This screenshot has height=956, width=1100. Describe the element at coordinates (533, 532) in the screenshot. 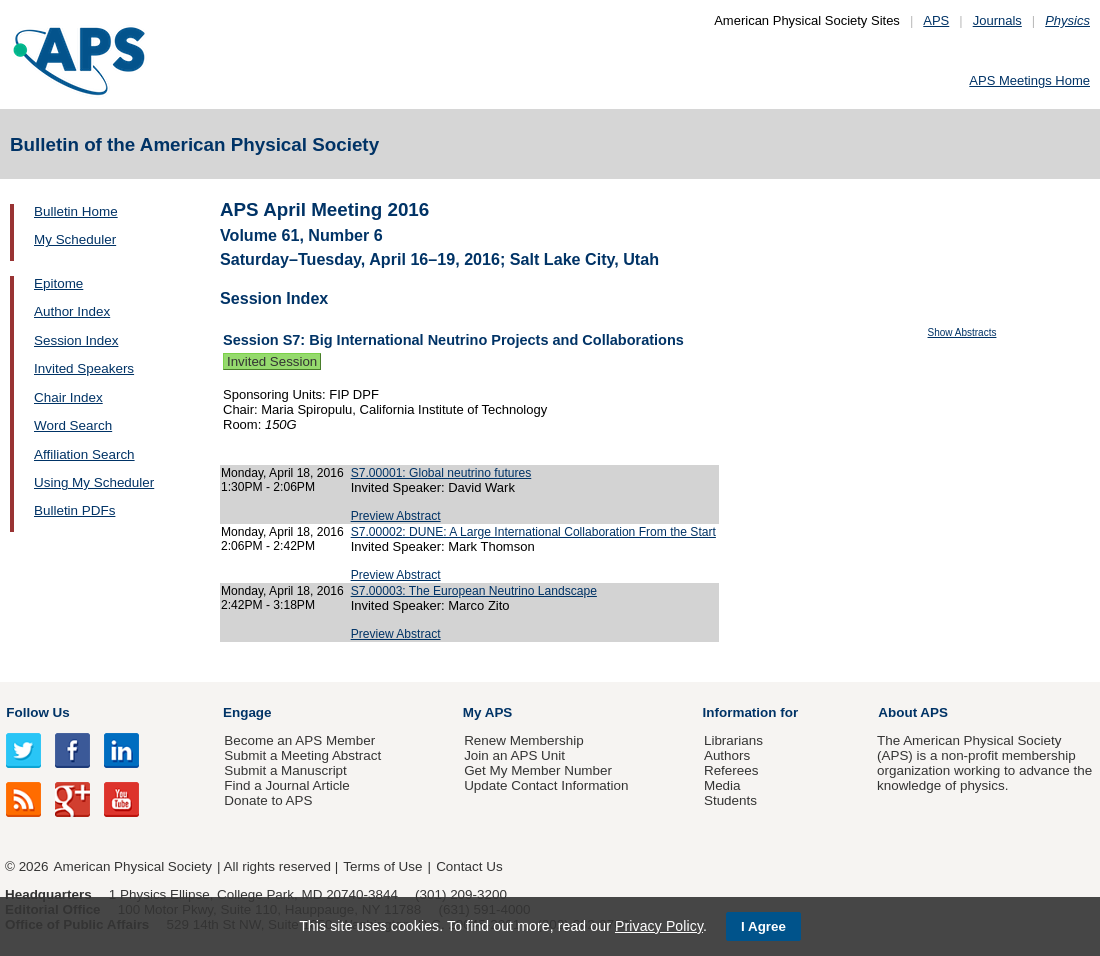

I see `S7.00002: DUNE: A Large International Collaboration From the Start` at that location.